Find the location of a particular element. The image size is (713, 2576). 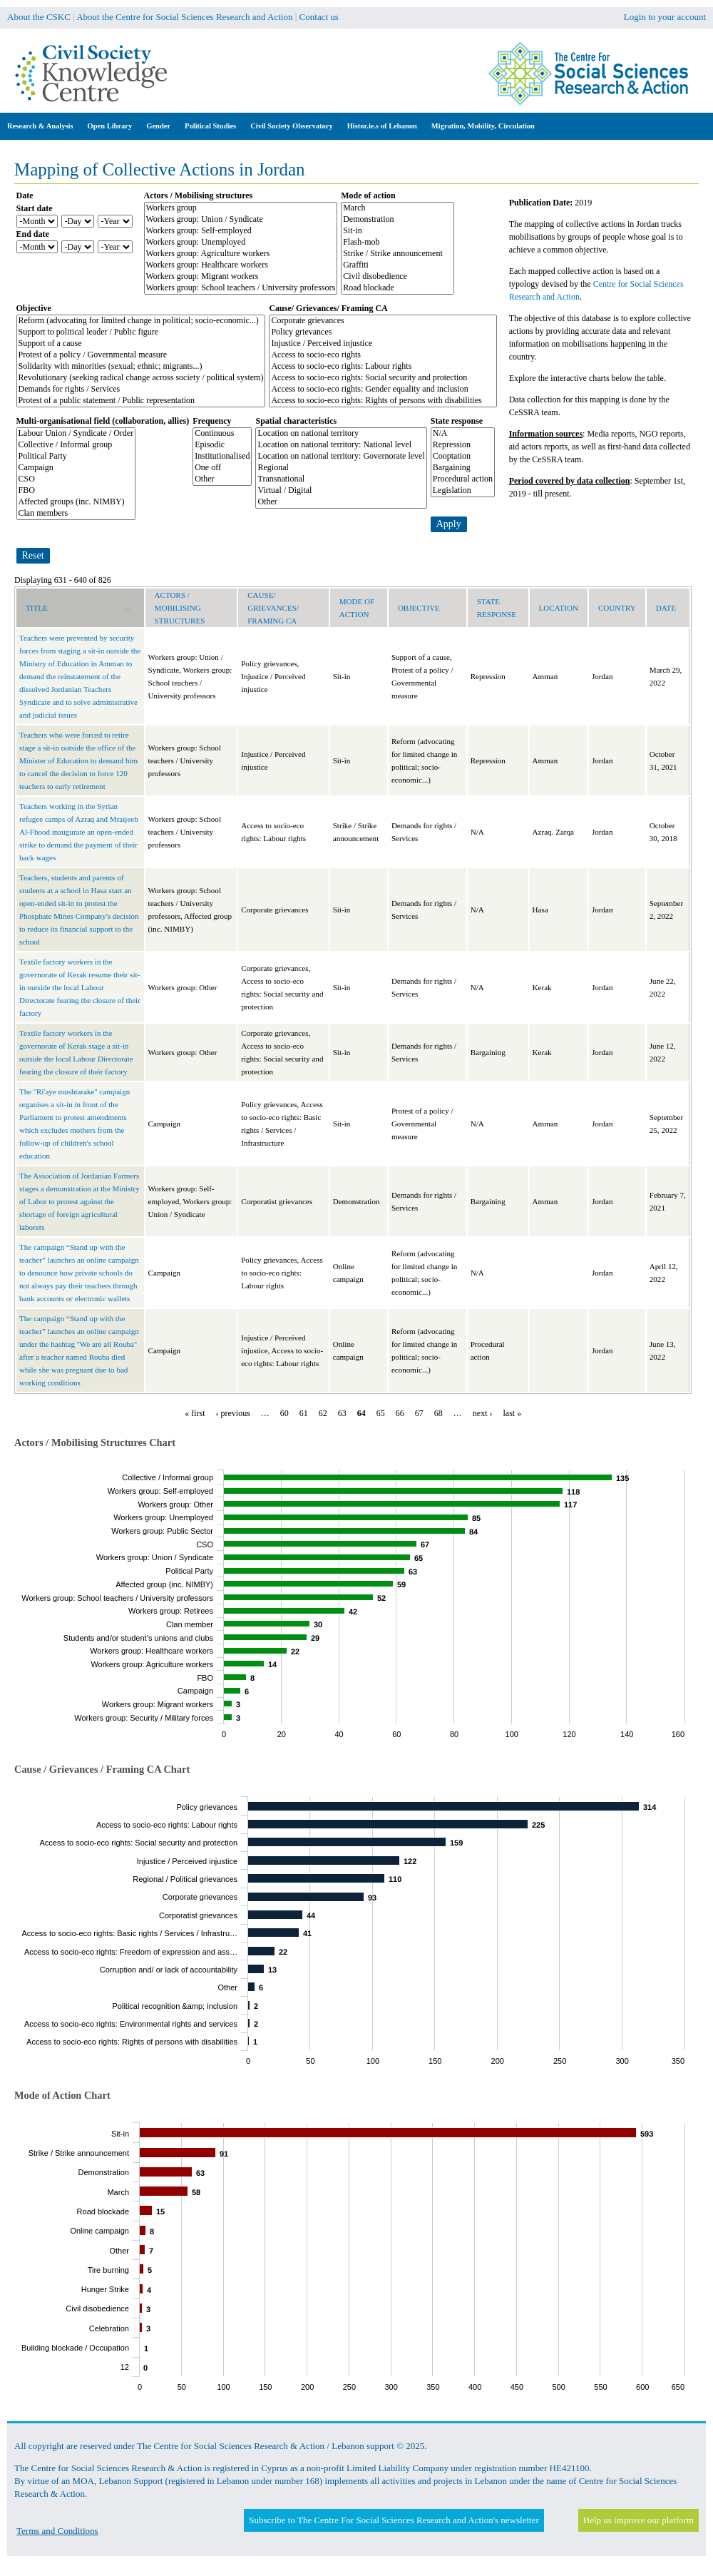

Civil Society Observatory is located at coordinates (291, 126).